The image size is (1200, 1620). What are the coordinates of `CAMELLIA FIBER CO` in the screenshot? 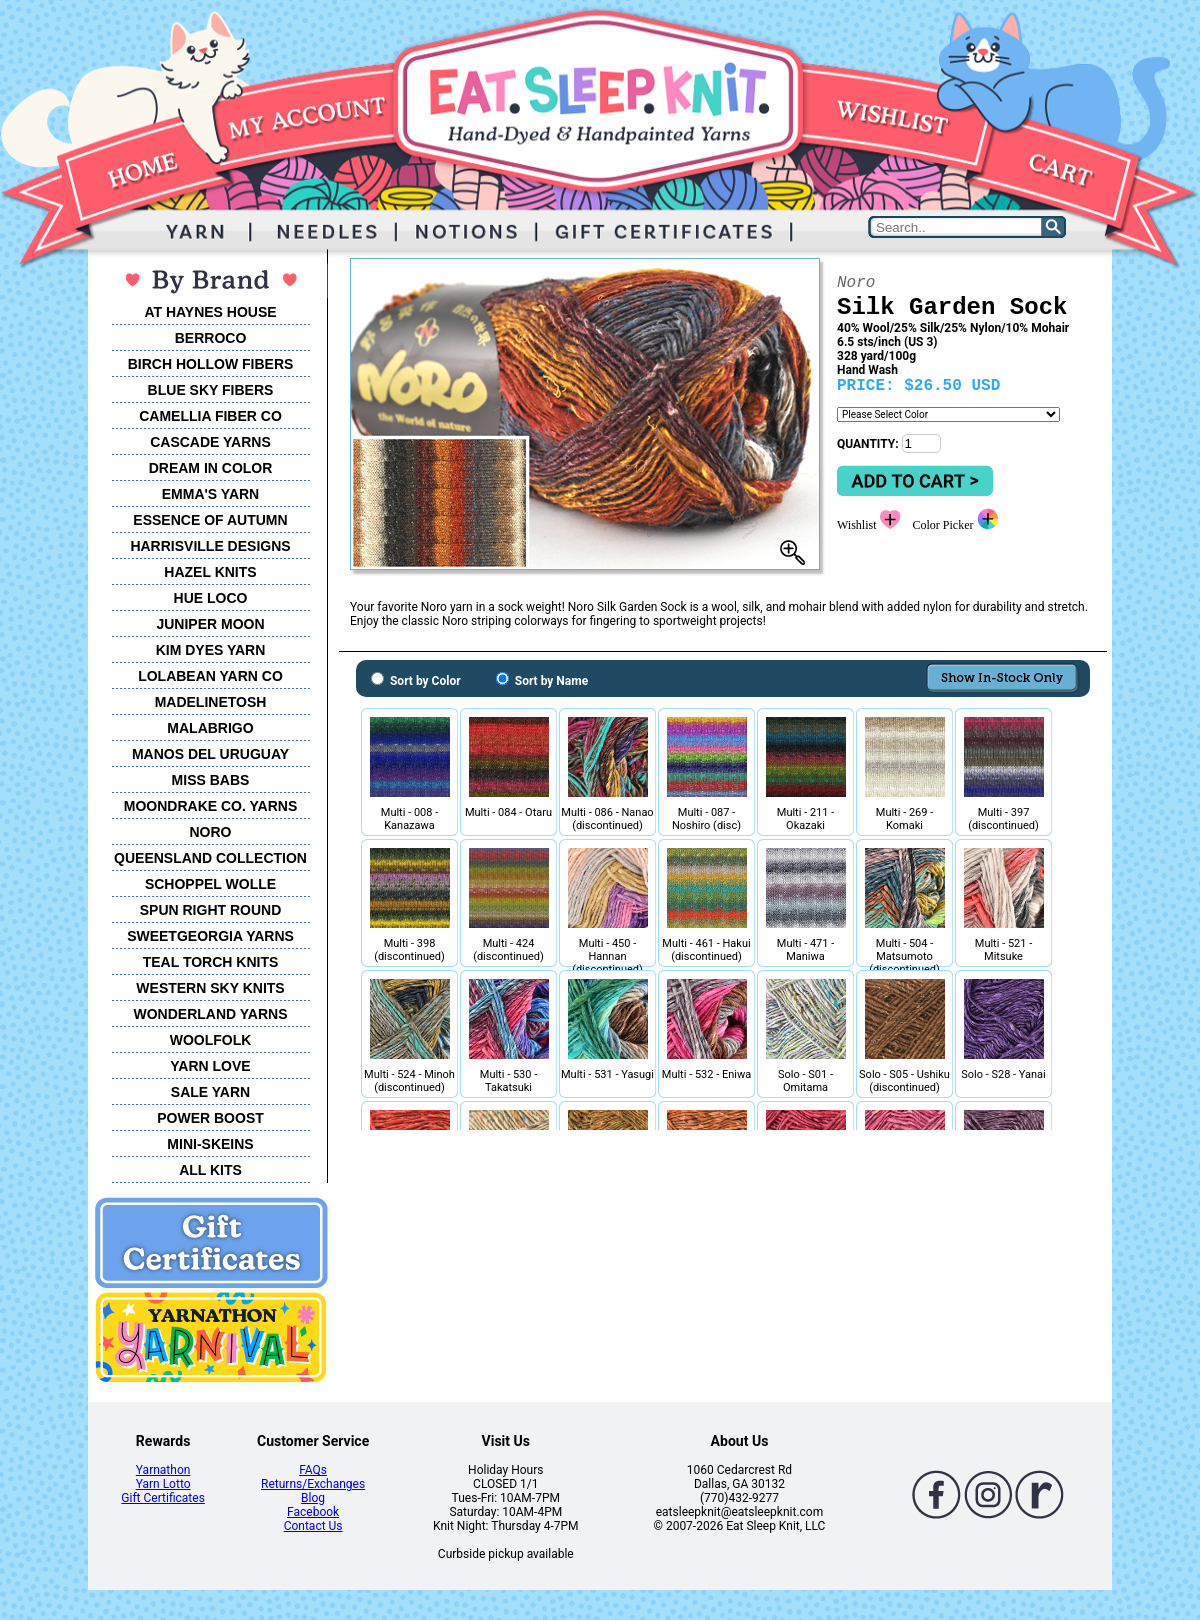 It's located at (210, 416).